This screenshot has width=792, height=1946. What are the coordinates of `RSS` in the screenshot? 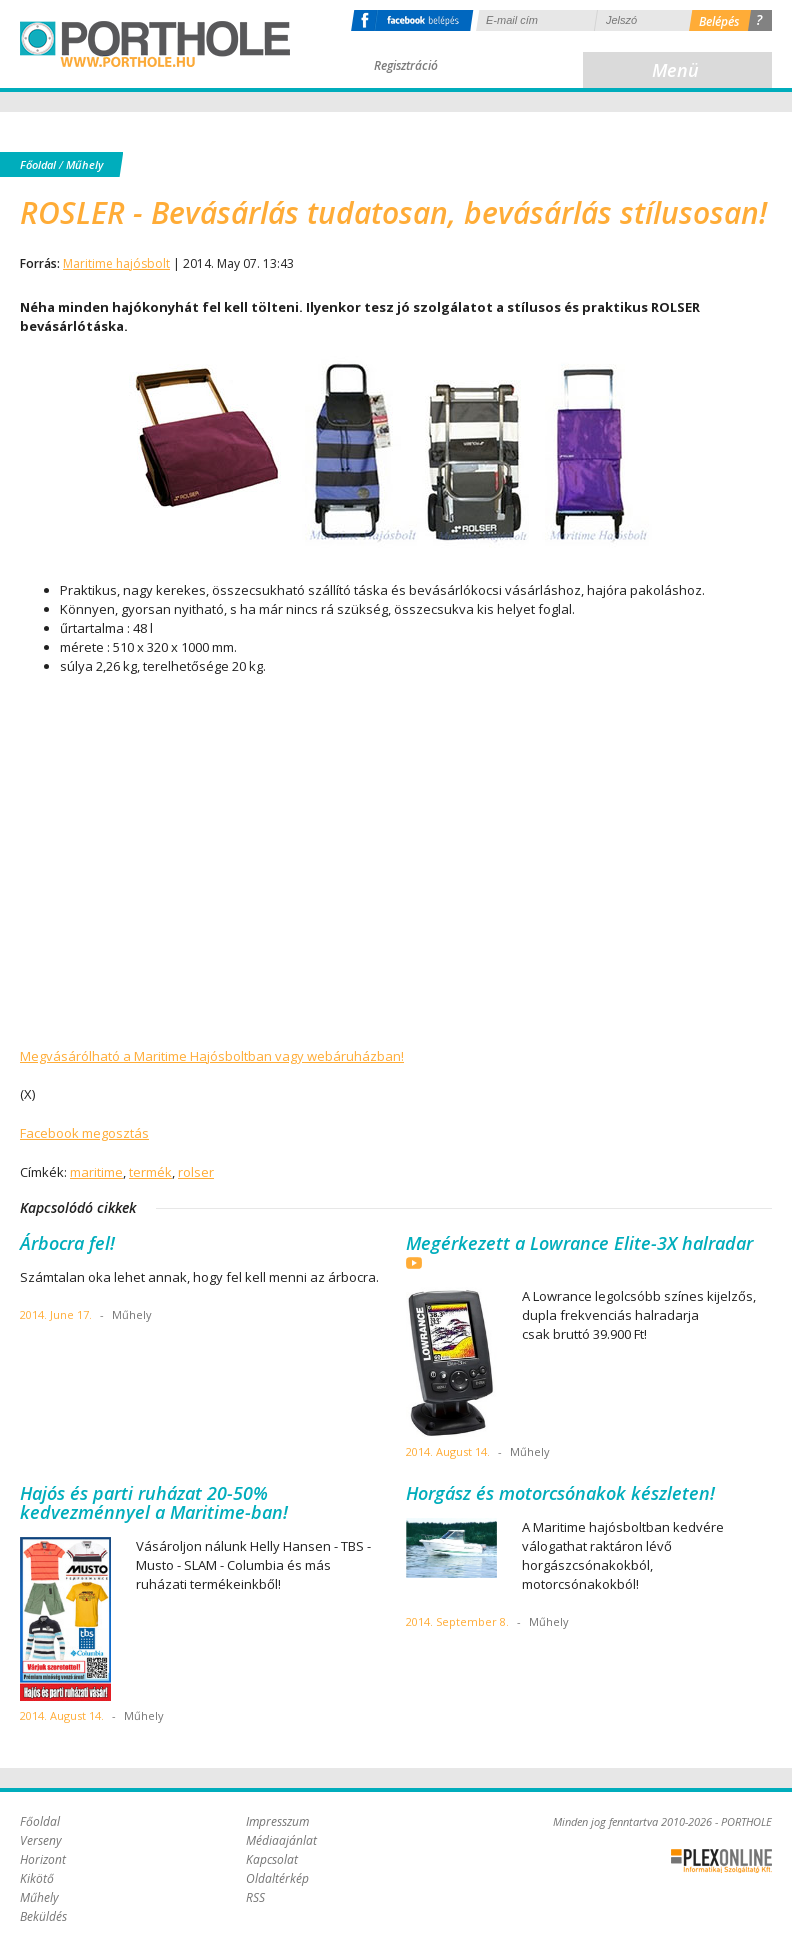 It's located at (255, 1897).